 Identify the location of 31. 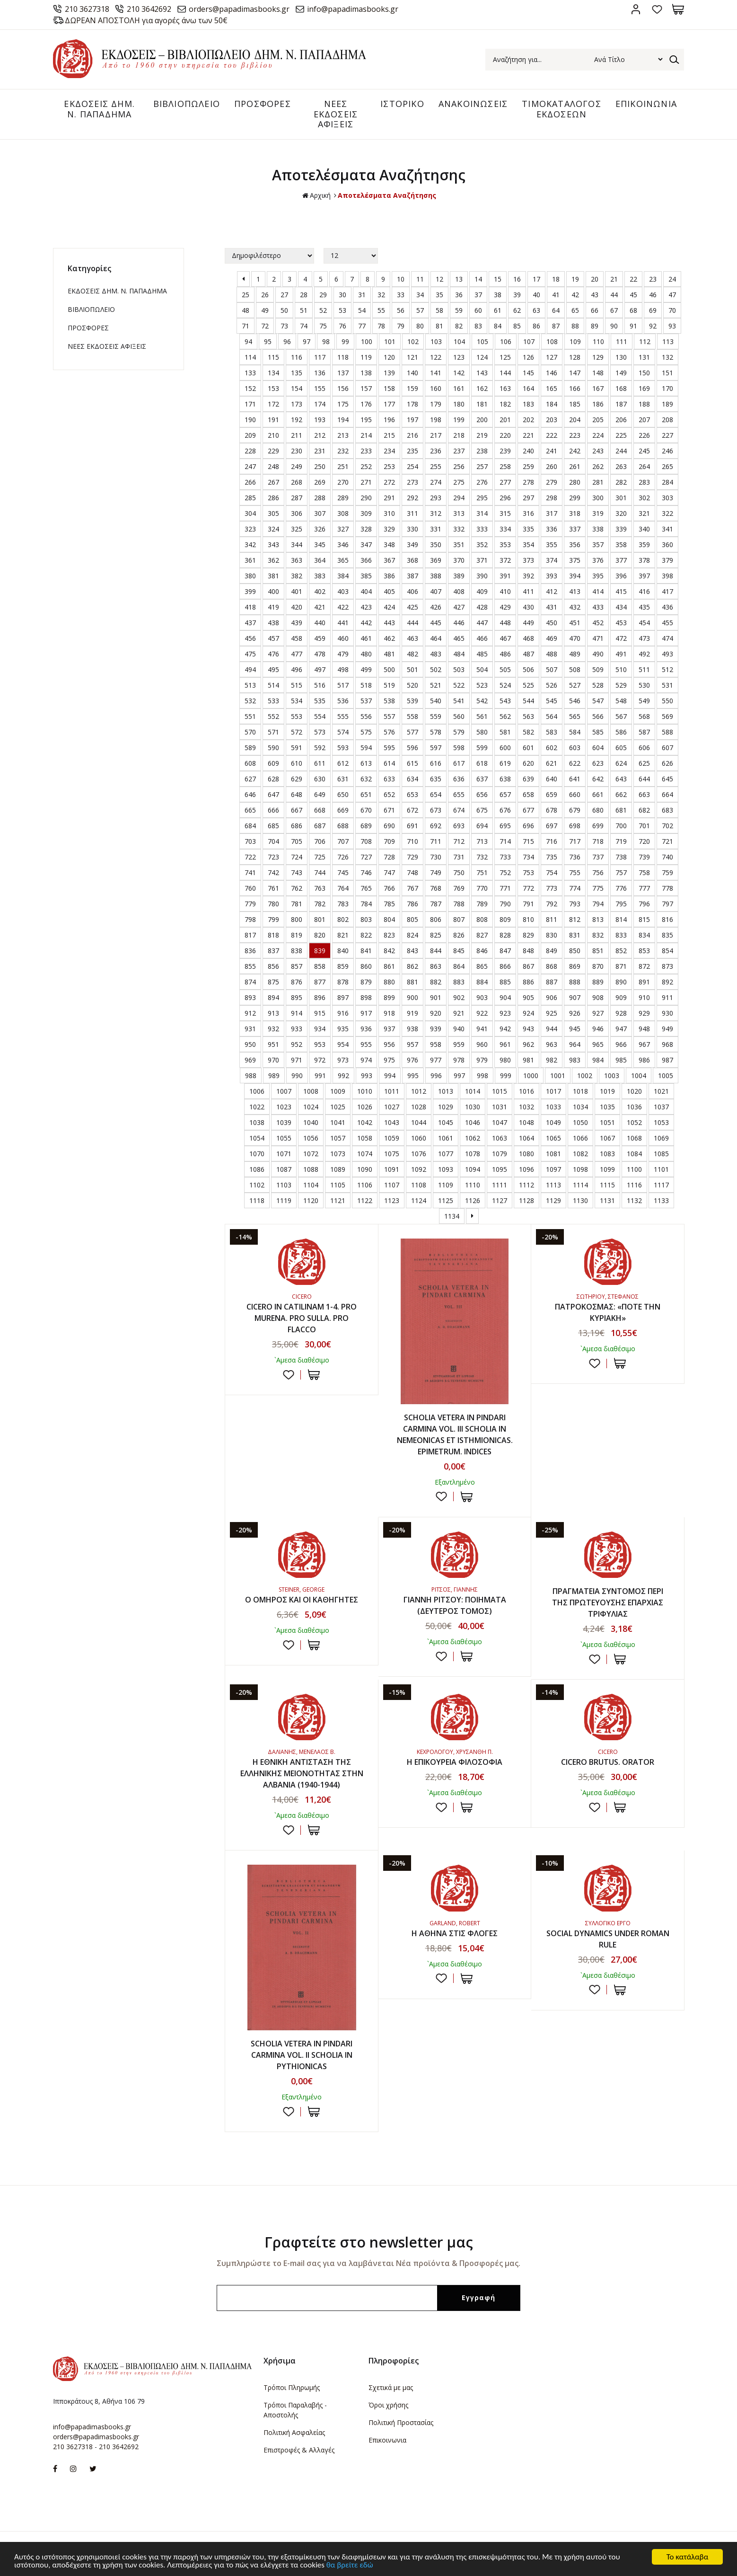
(362, 294).